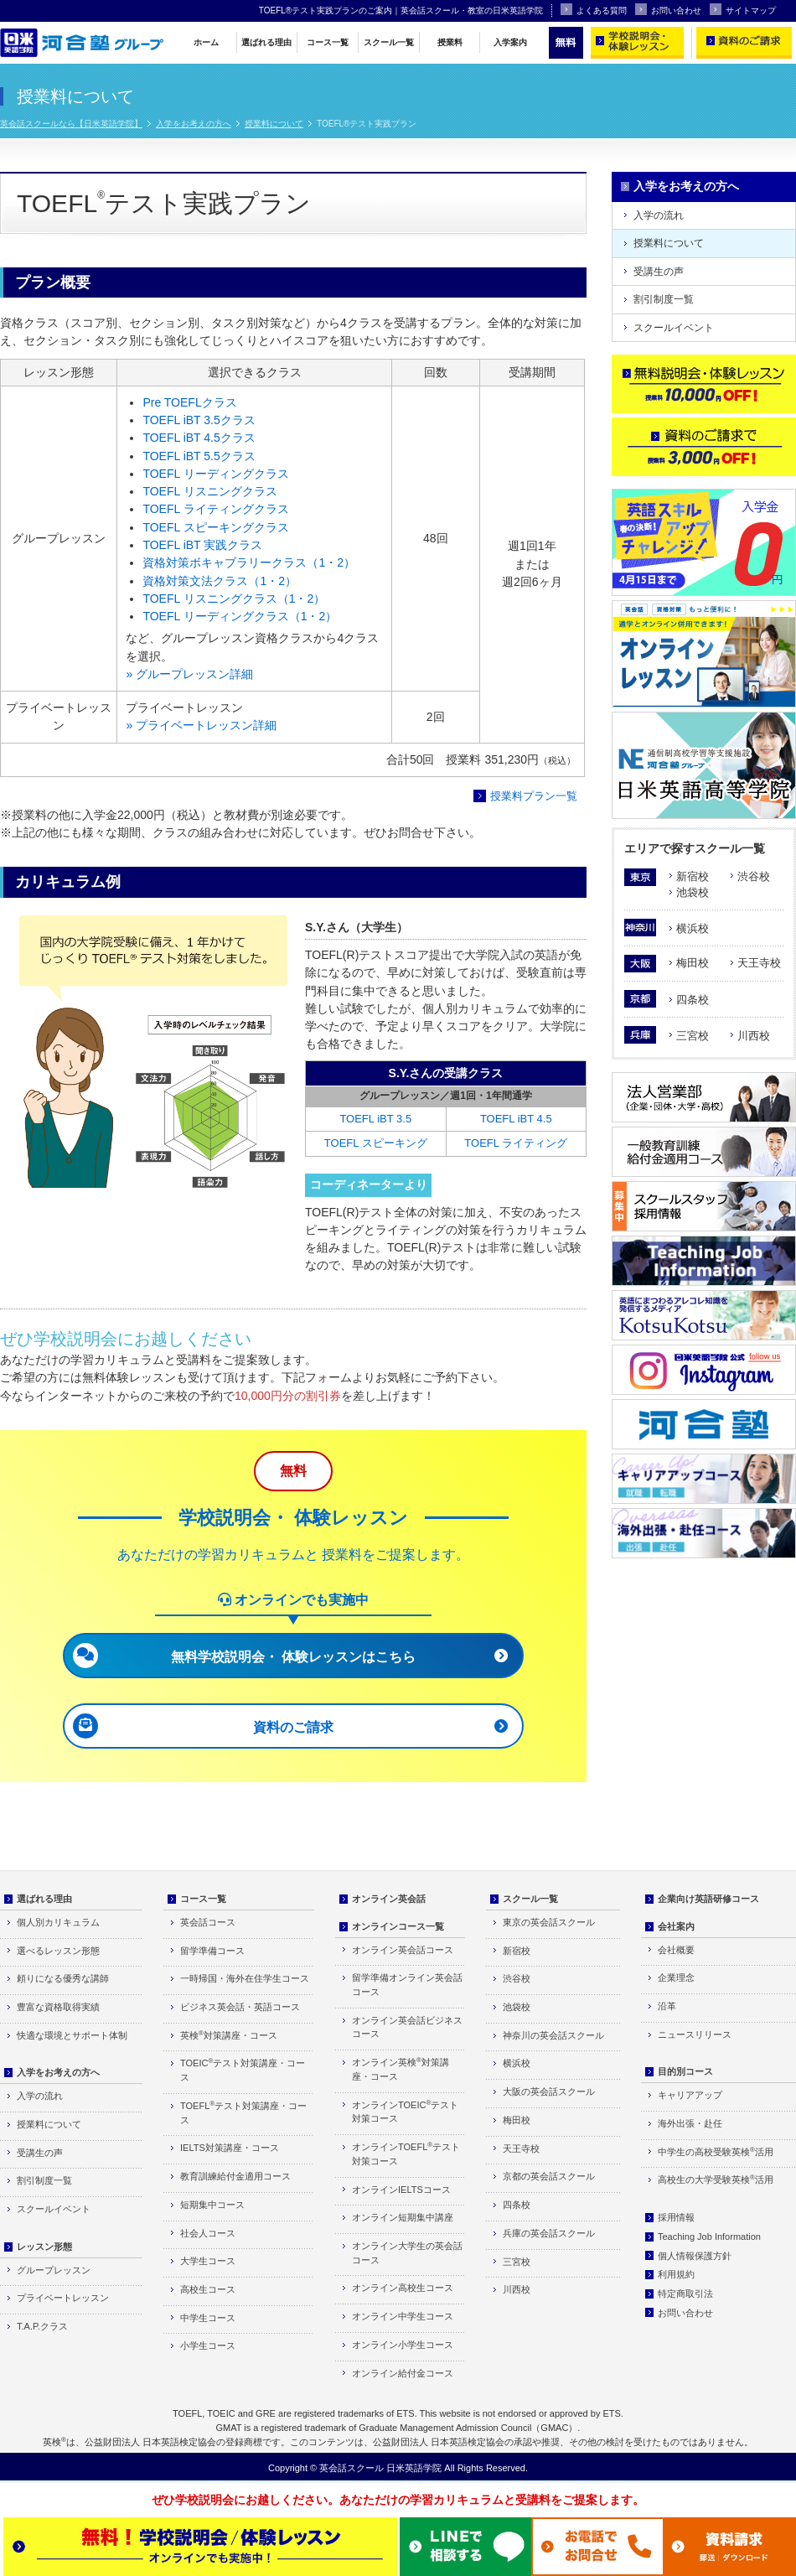  I want to click on 授業料プラン一覧, so click(533, 796).